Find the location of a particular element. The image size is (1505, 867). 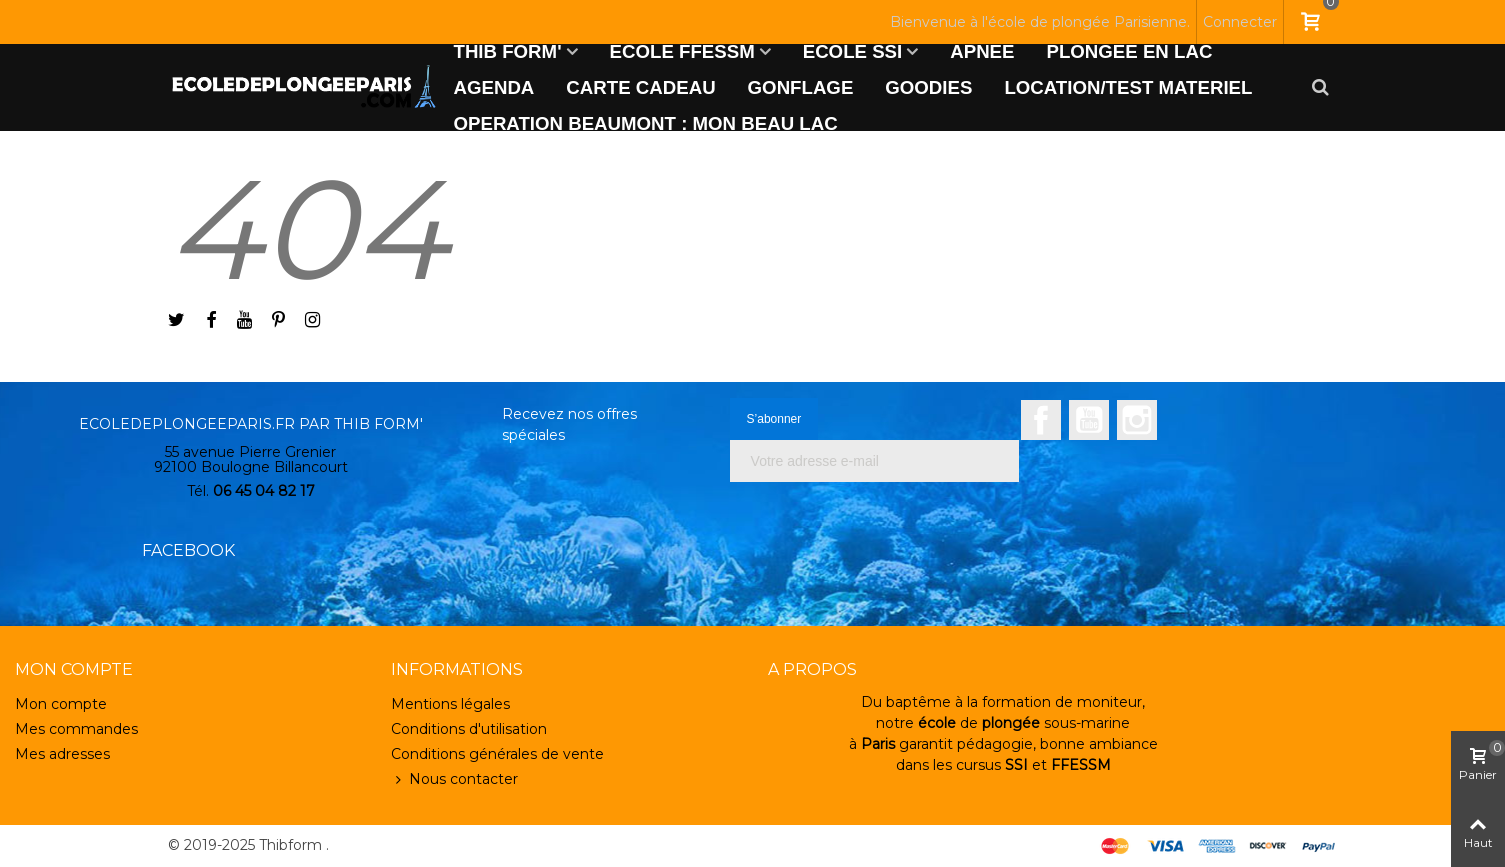

YouTube is located at coordinates (1089, 420).